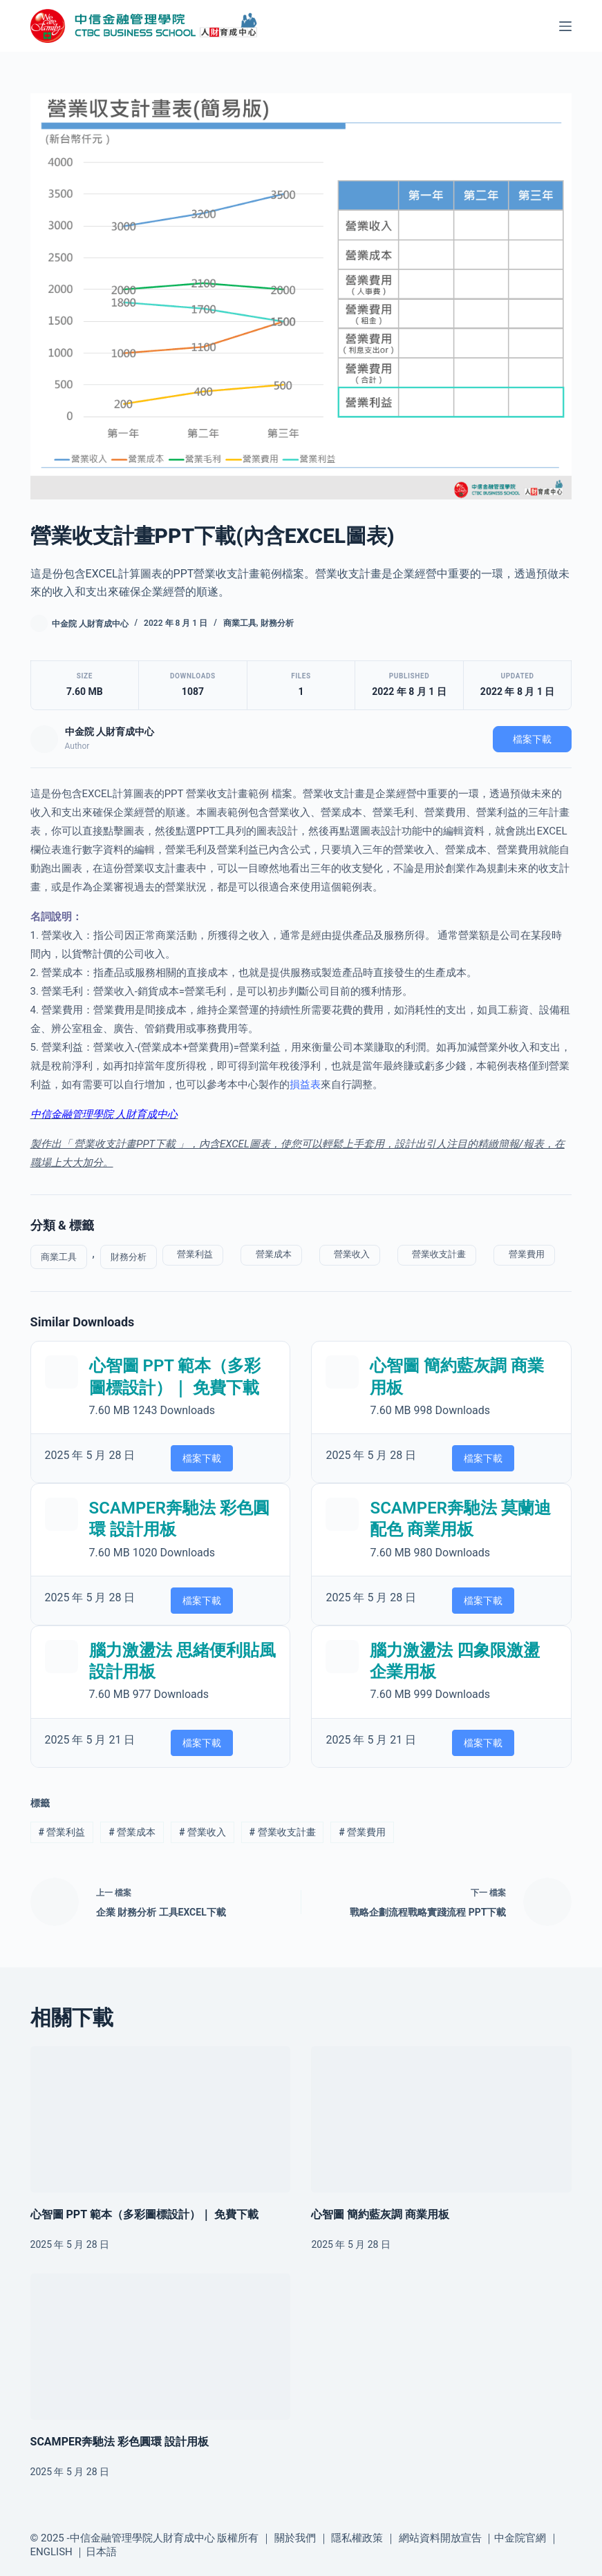 This screenshot has width=602, height=2576. I want to click on 商業工具, so click(239, 623).